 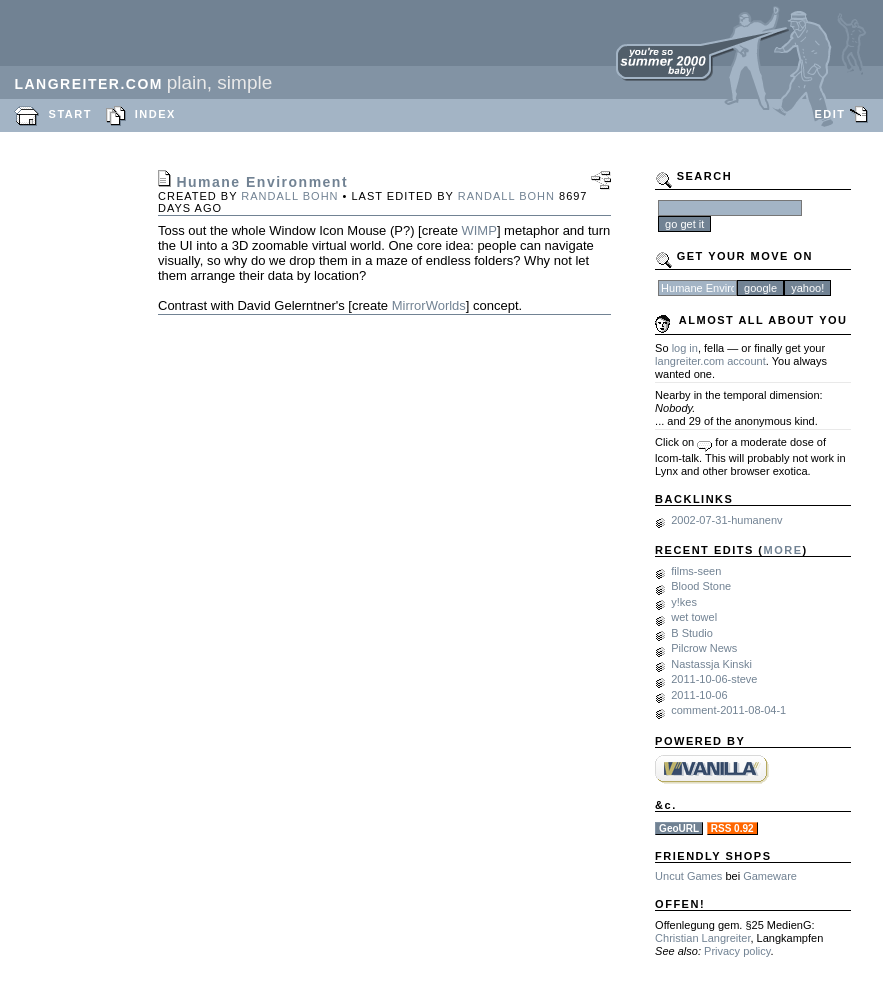 I want to click on wet towel, so click(x=694, y=617).